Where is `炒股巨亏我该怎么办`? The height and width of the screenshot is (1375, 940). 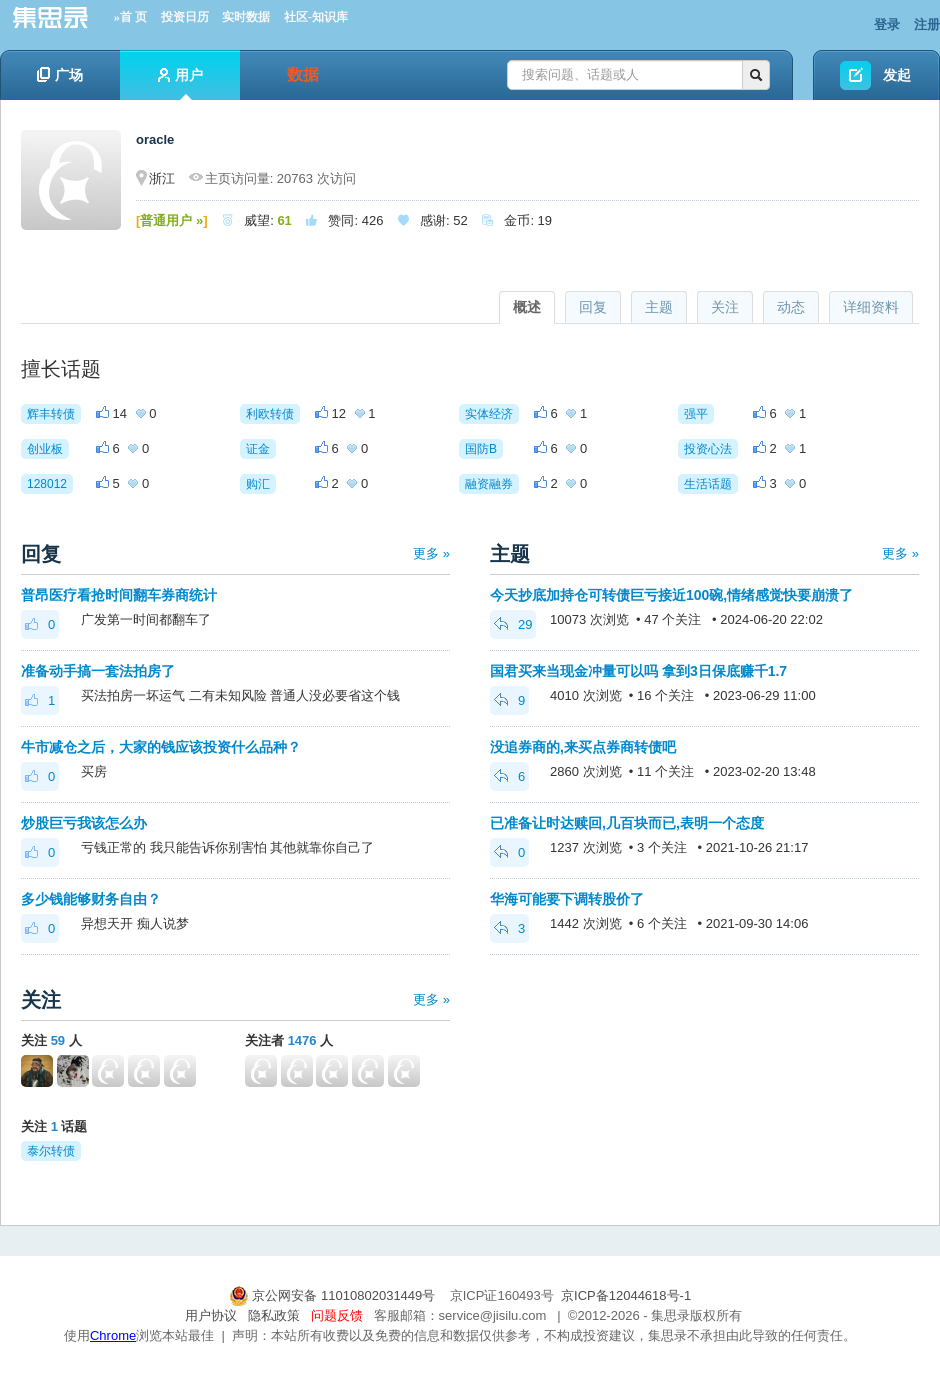 炒股巨亏我该怎么办 is located at coordinates (84, 823).